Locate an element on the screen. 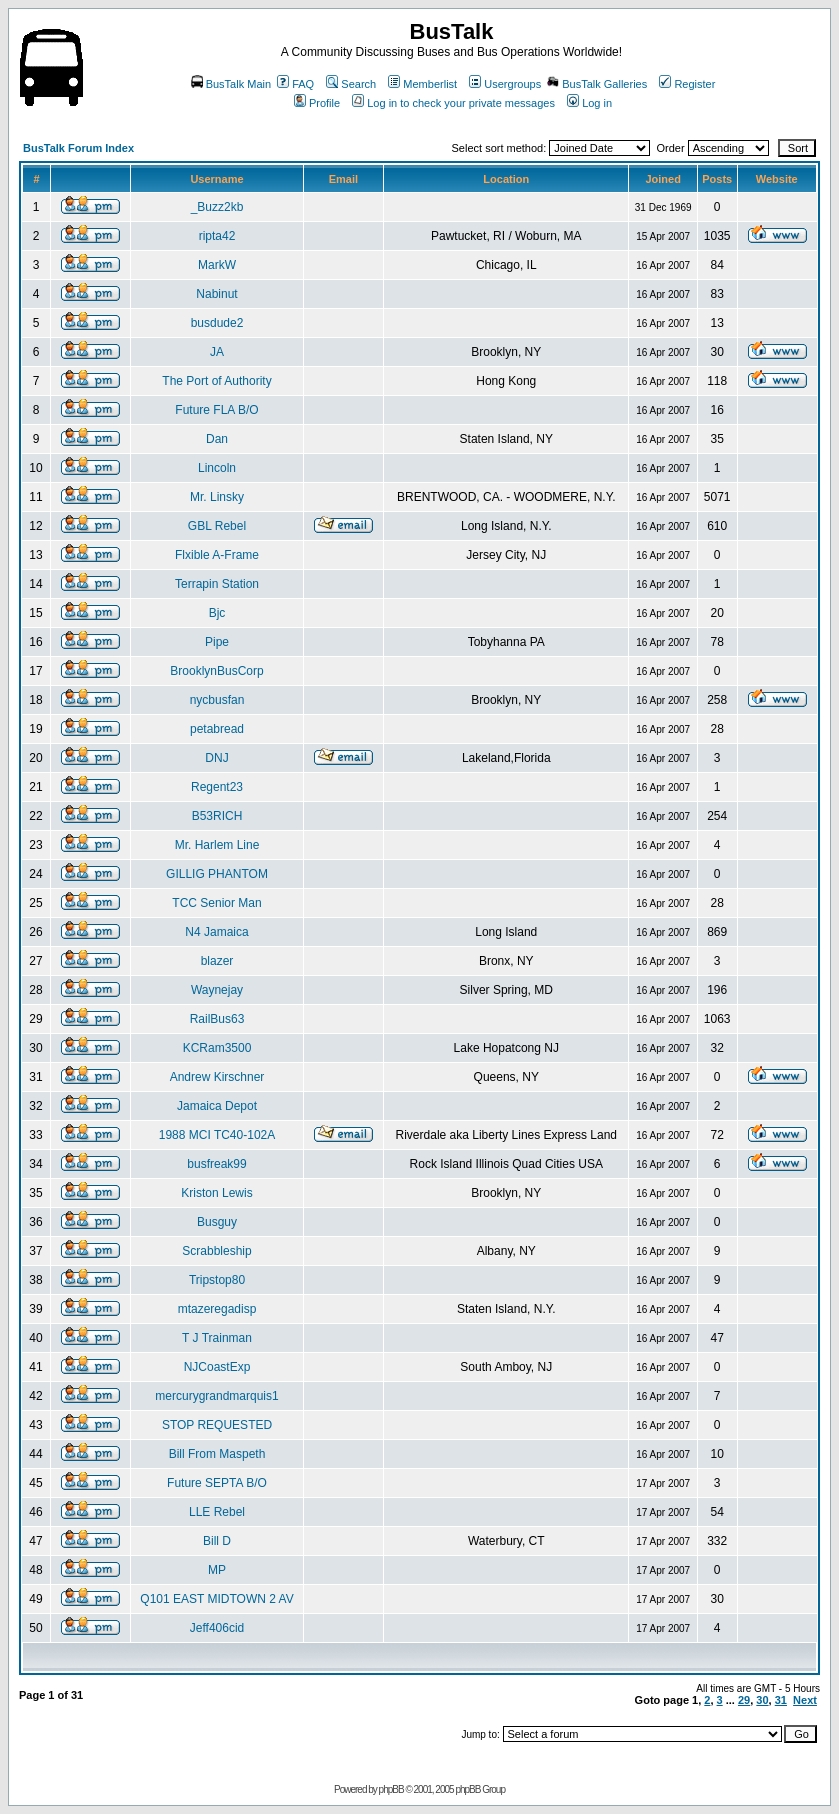  GBL Rebel is located at coordinates (217, 526).